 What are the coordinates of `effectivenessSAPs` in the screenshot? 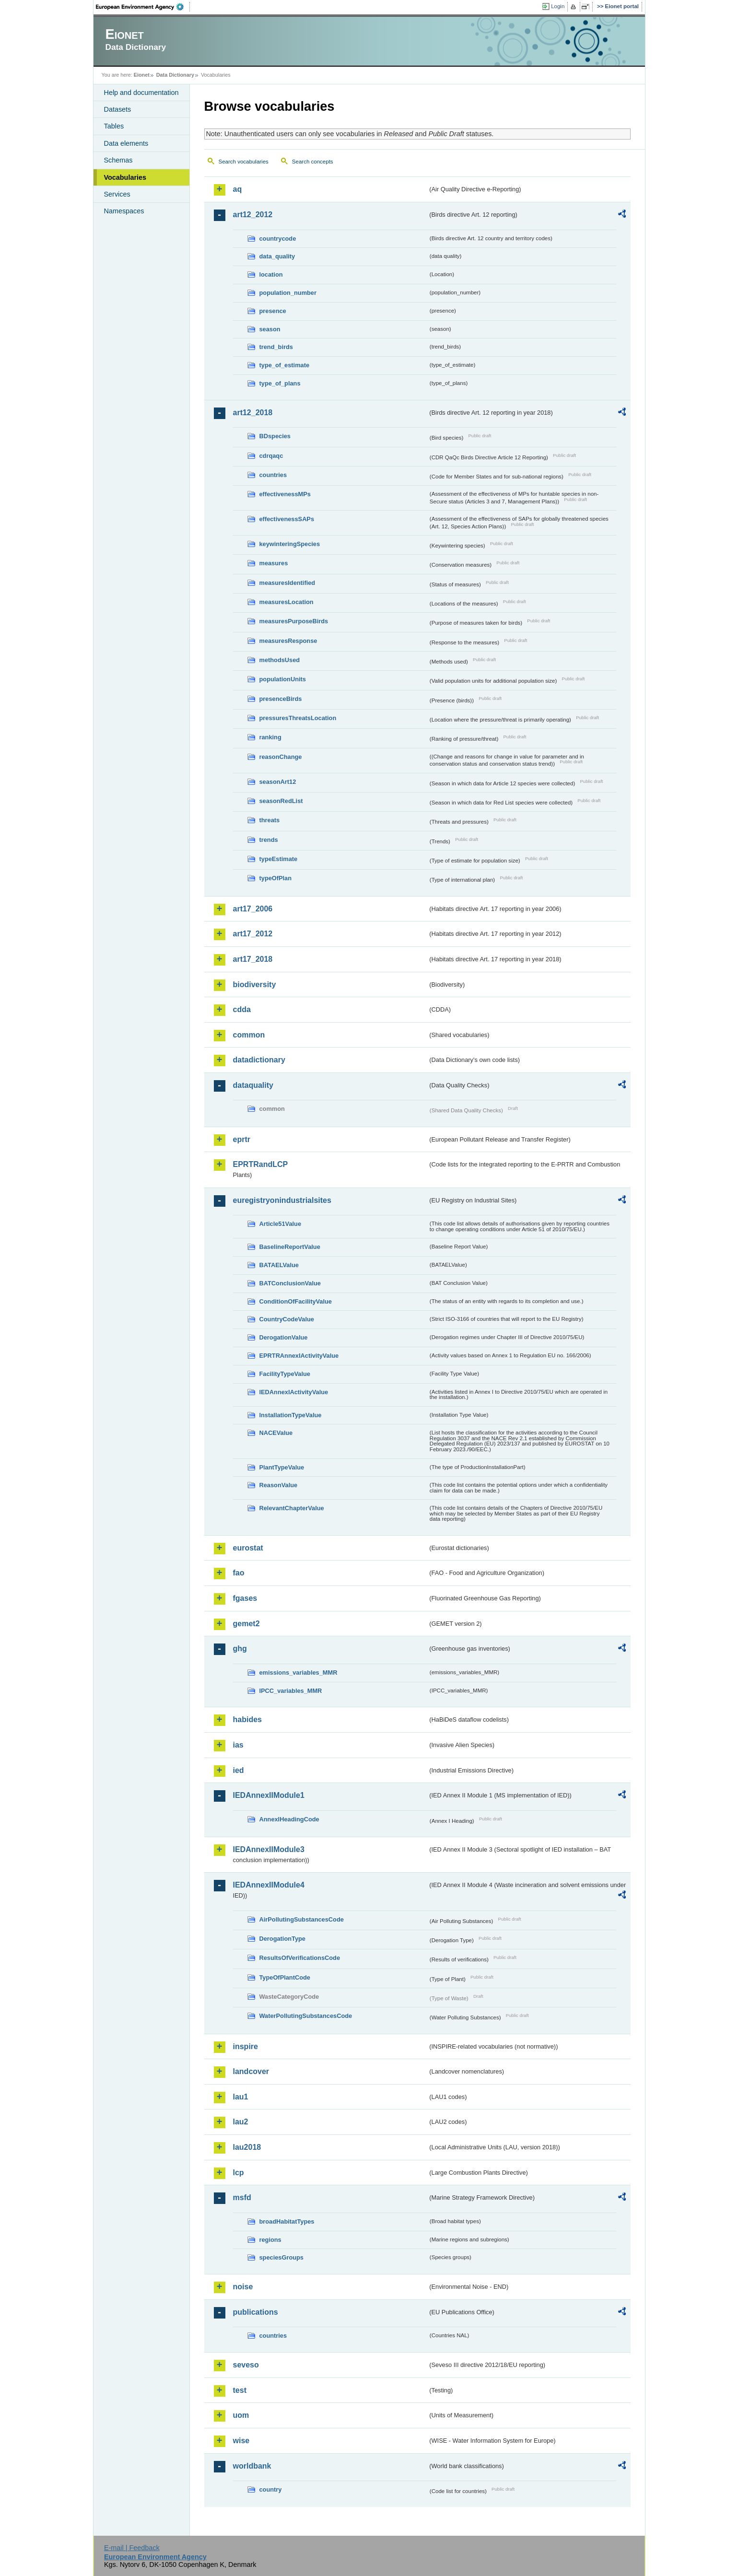 It's located at (287, 519).